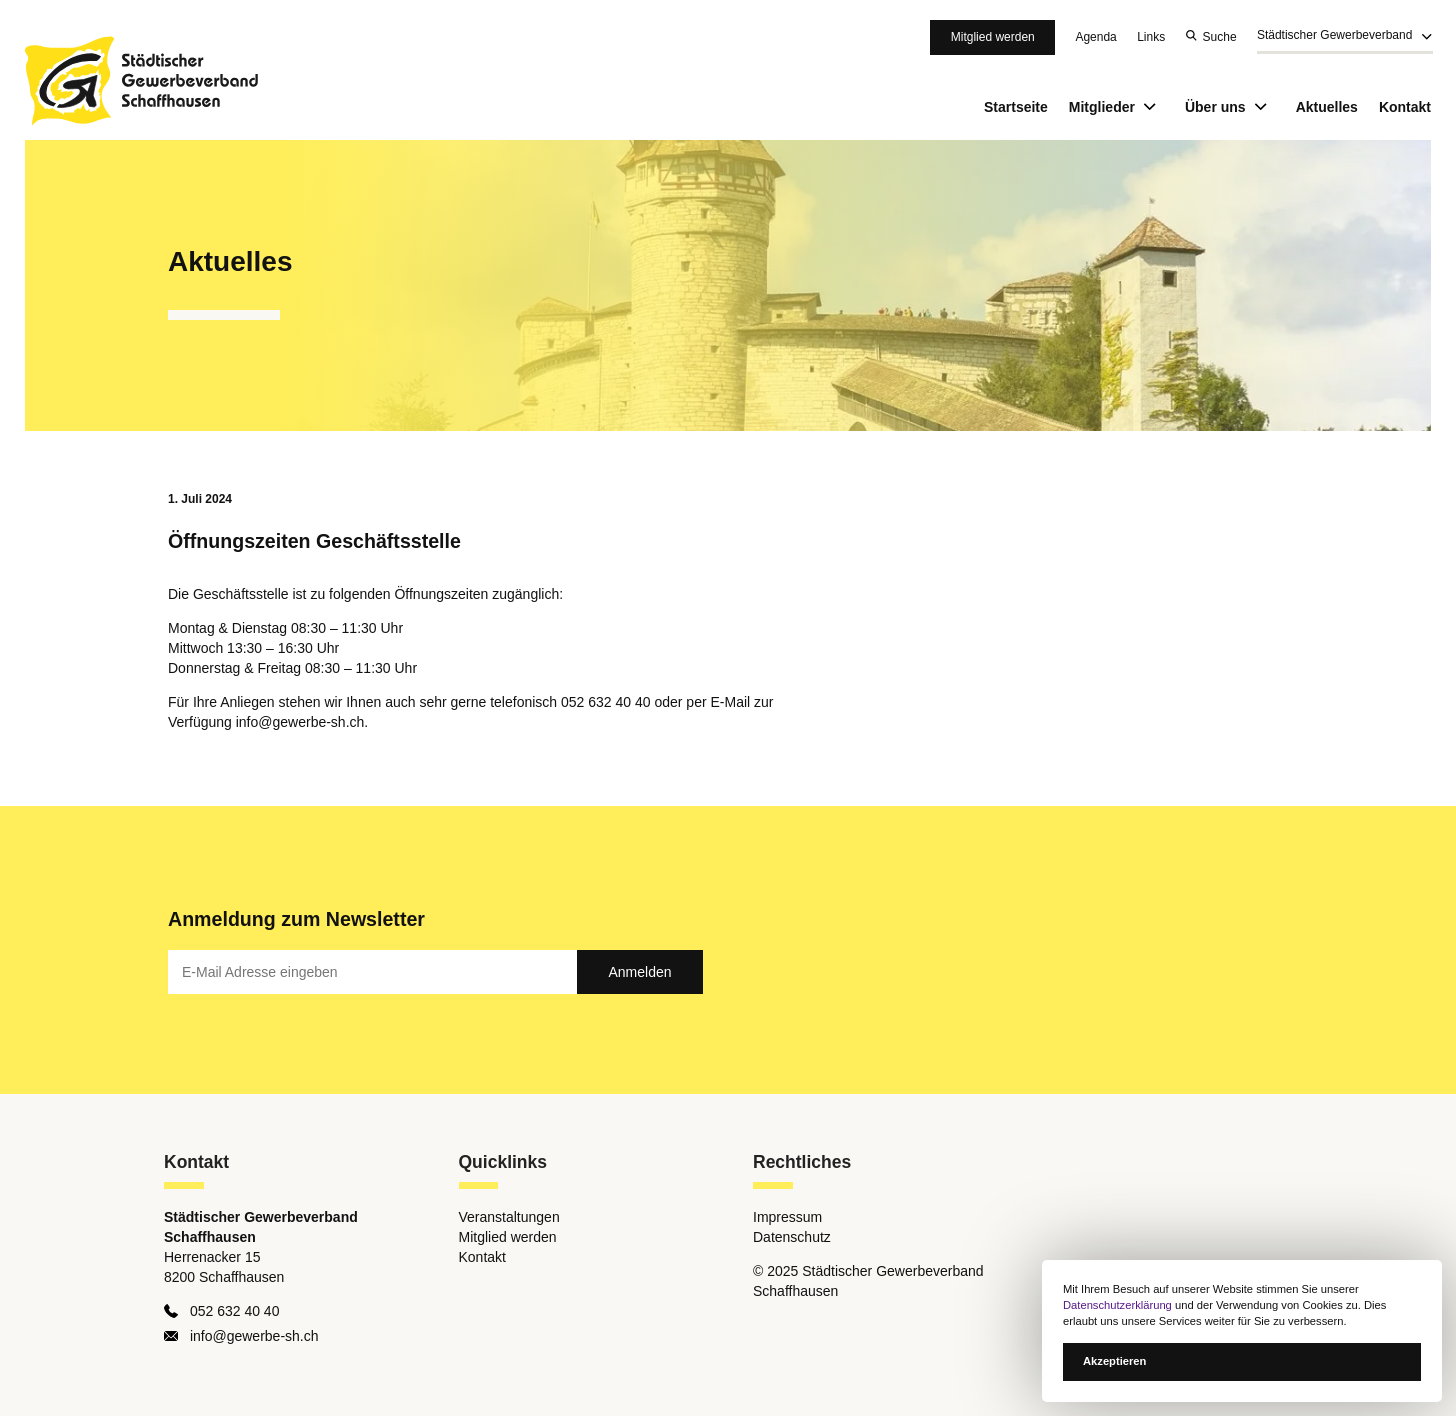  I want to click on Mitglied werden, so click(993, 37).